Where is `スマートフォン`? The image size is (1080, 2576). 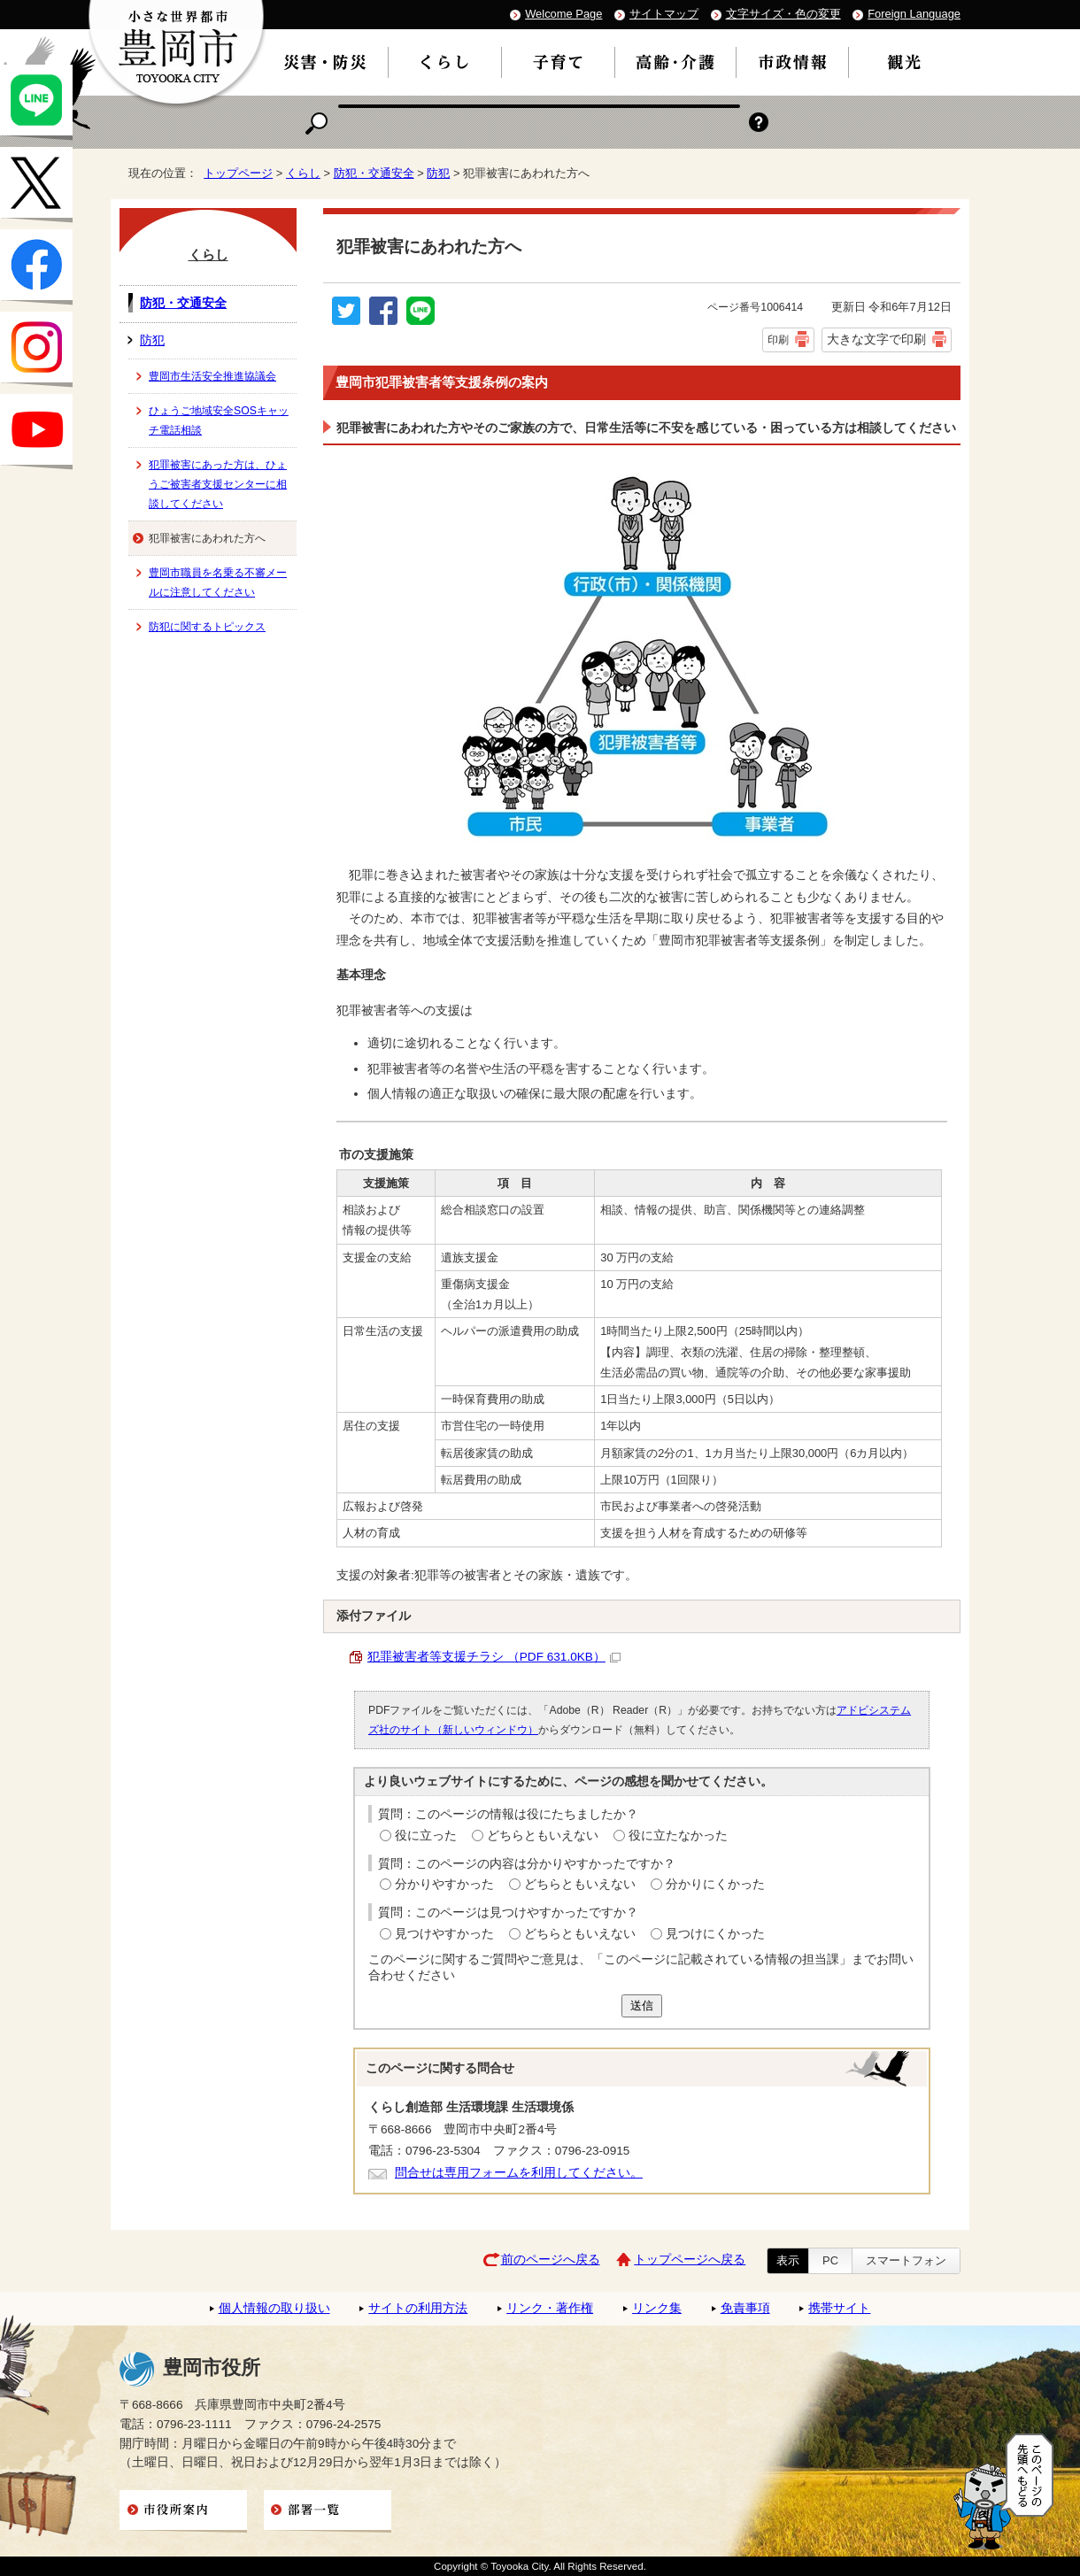
スマートフォン is located at coordinates (906, 2260).